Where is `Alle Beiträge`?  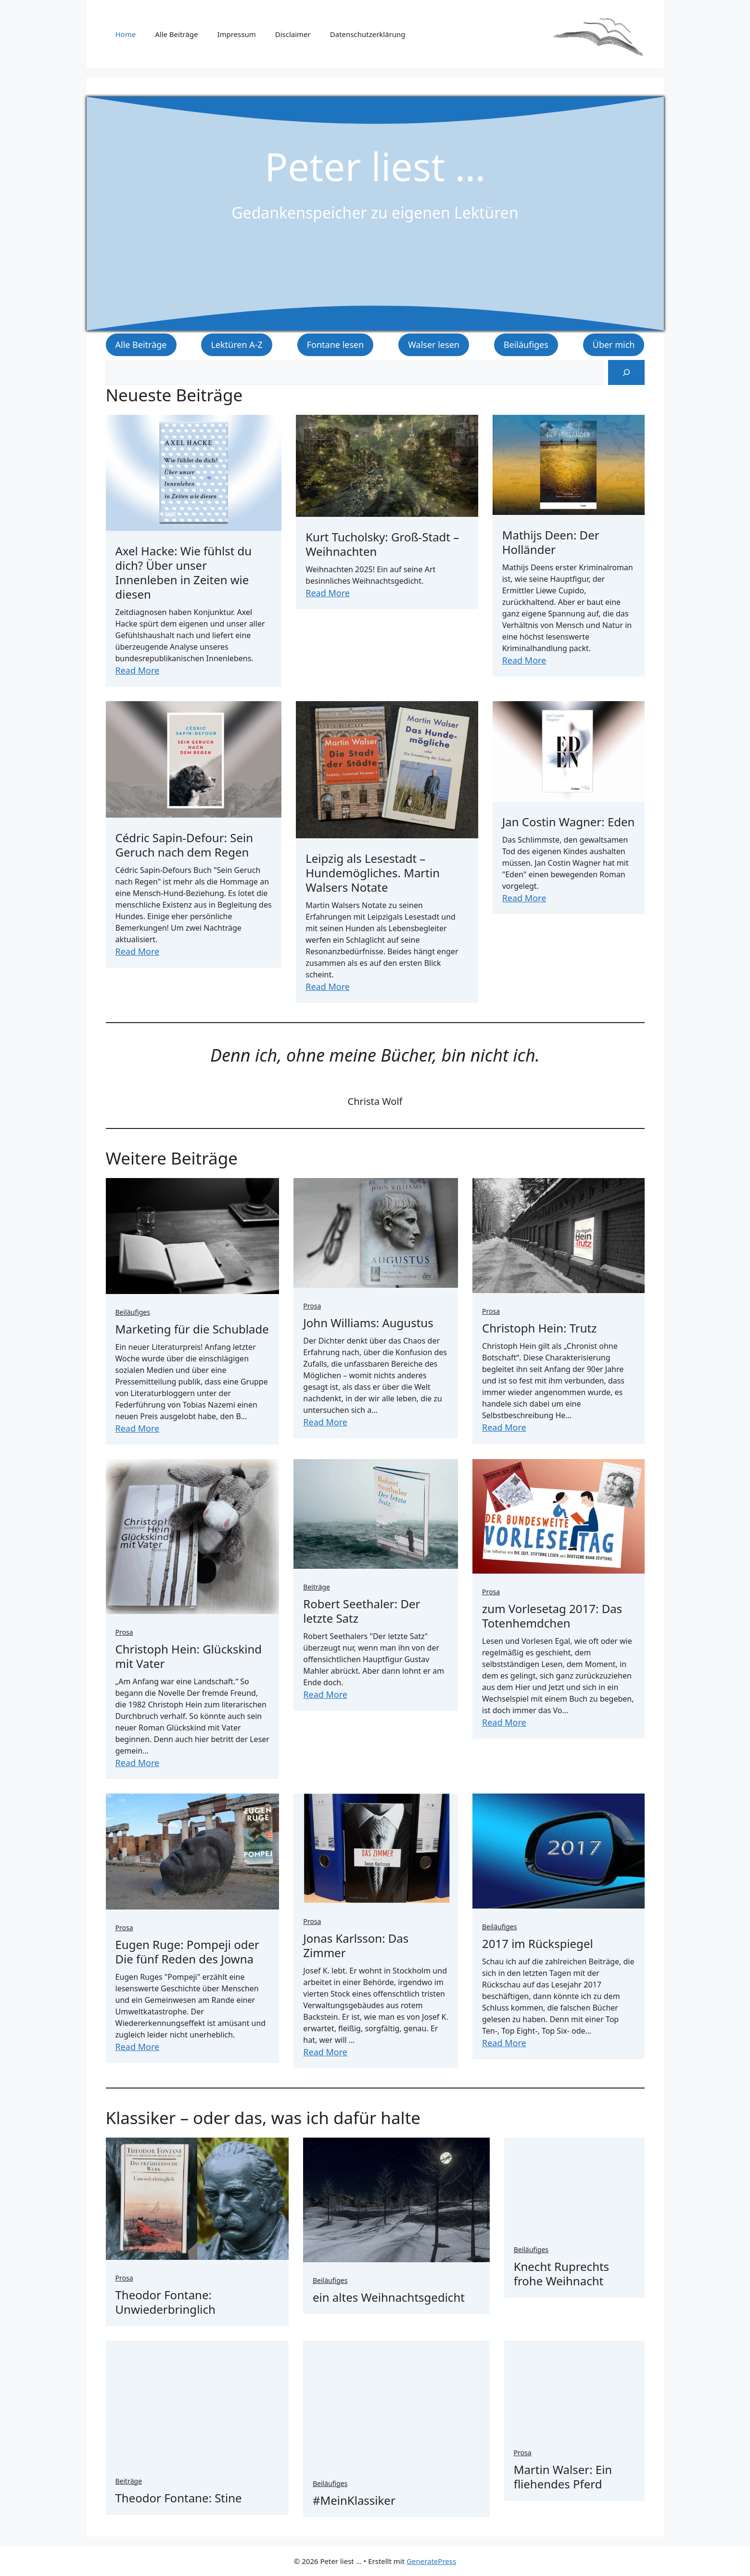 Alle Beiträge is located at coordinates (176, 34).